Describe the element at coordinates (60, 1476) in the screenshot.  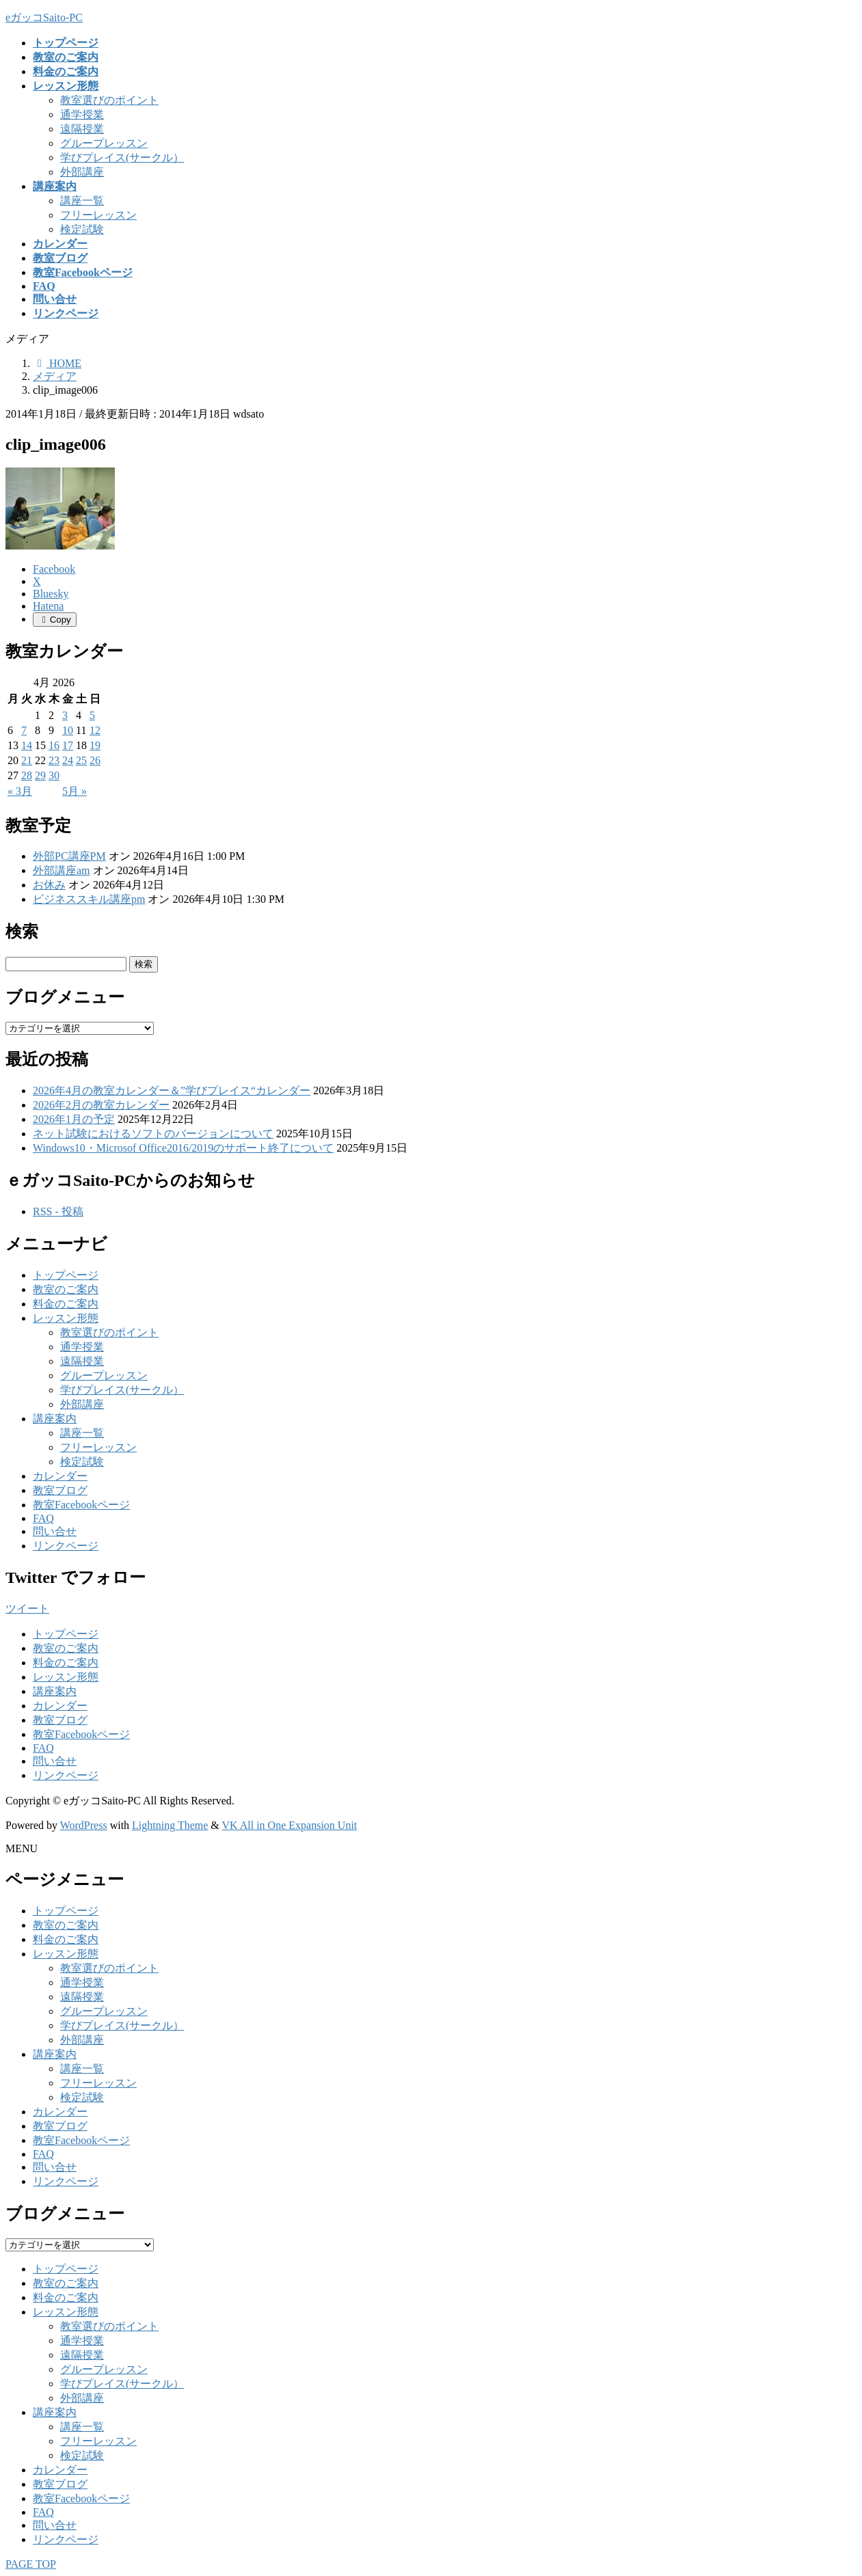
I see `カレンダー` at that location.